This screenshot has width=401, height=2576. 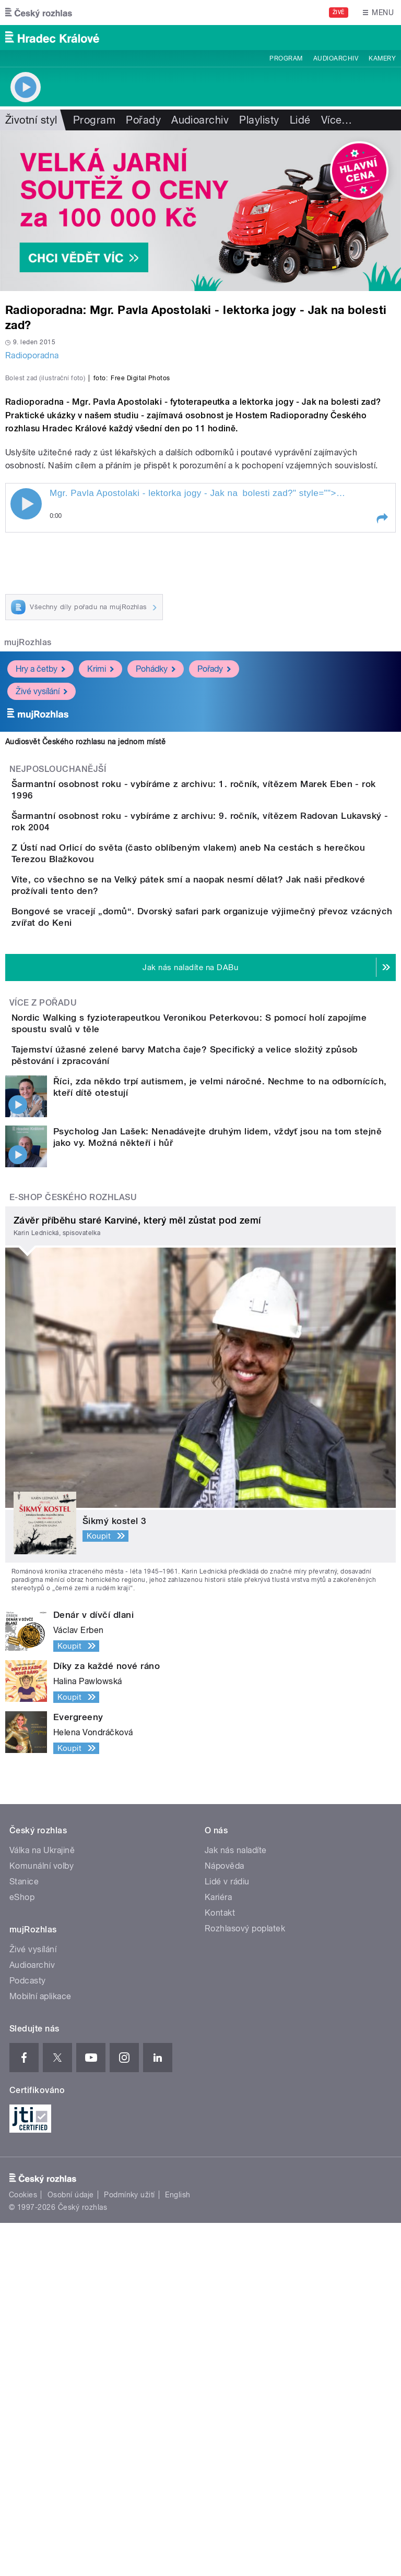 What do you see at coordinates (129, 2548) in the screenshot?
I see `Podmínky užití` at bounding box center [129, 2548].